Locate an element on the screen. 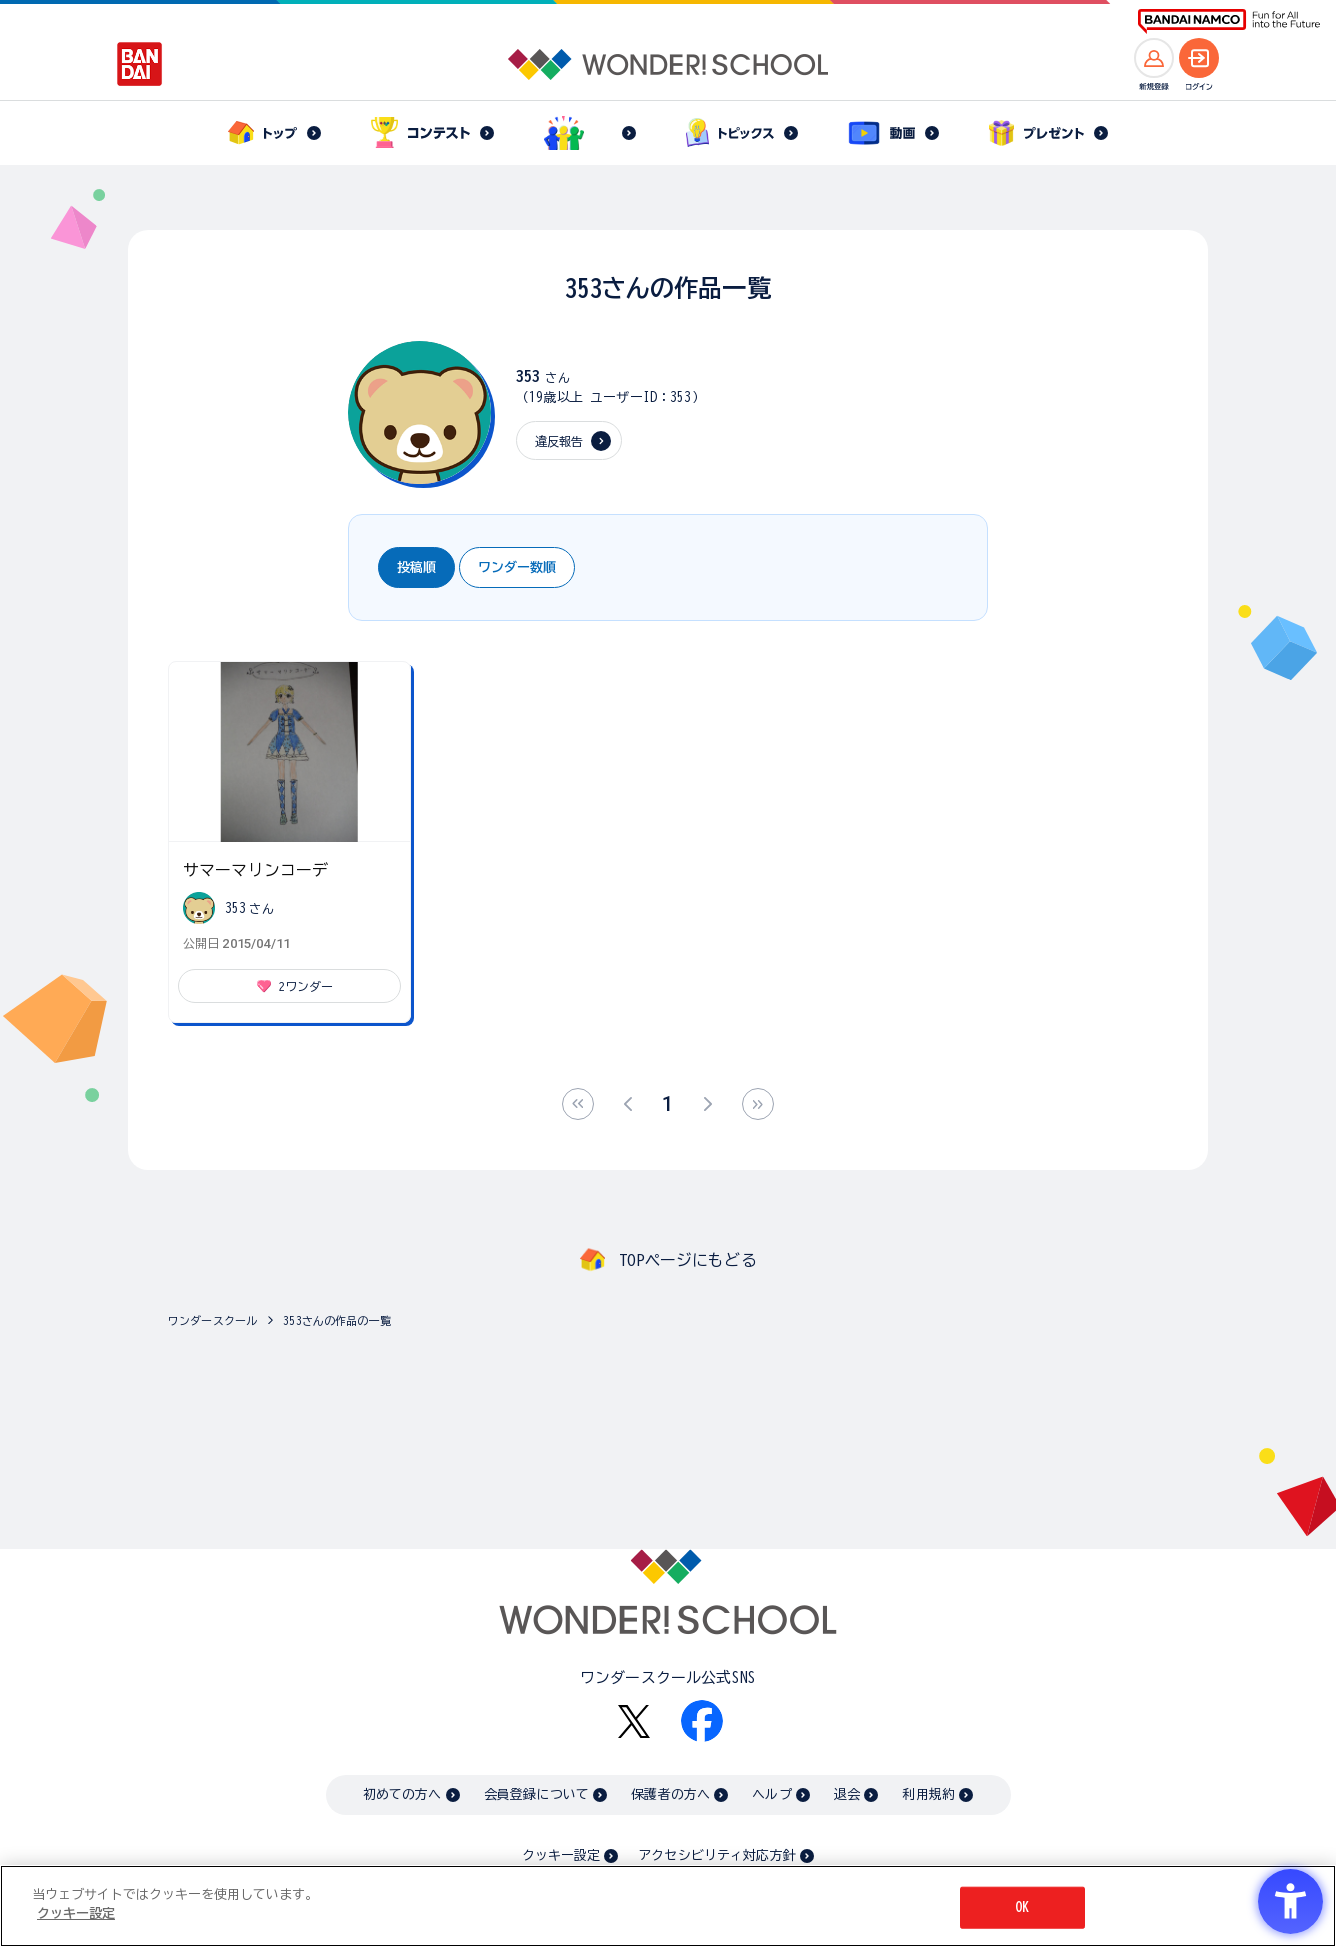 The height and width of the screenshot is (1947, 1336). [ログインへ] is located at coordinates (1199, 58).